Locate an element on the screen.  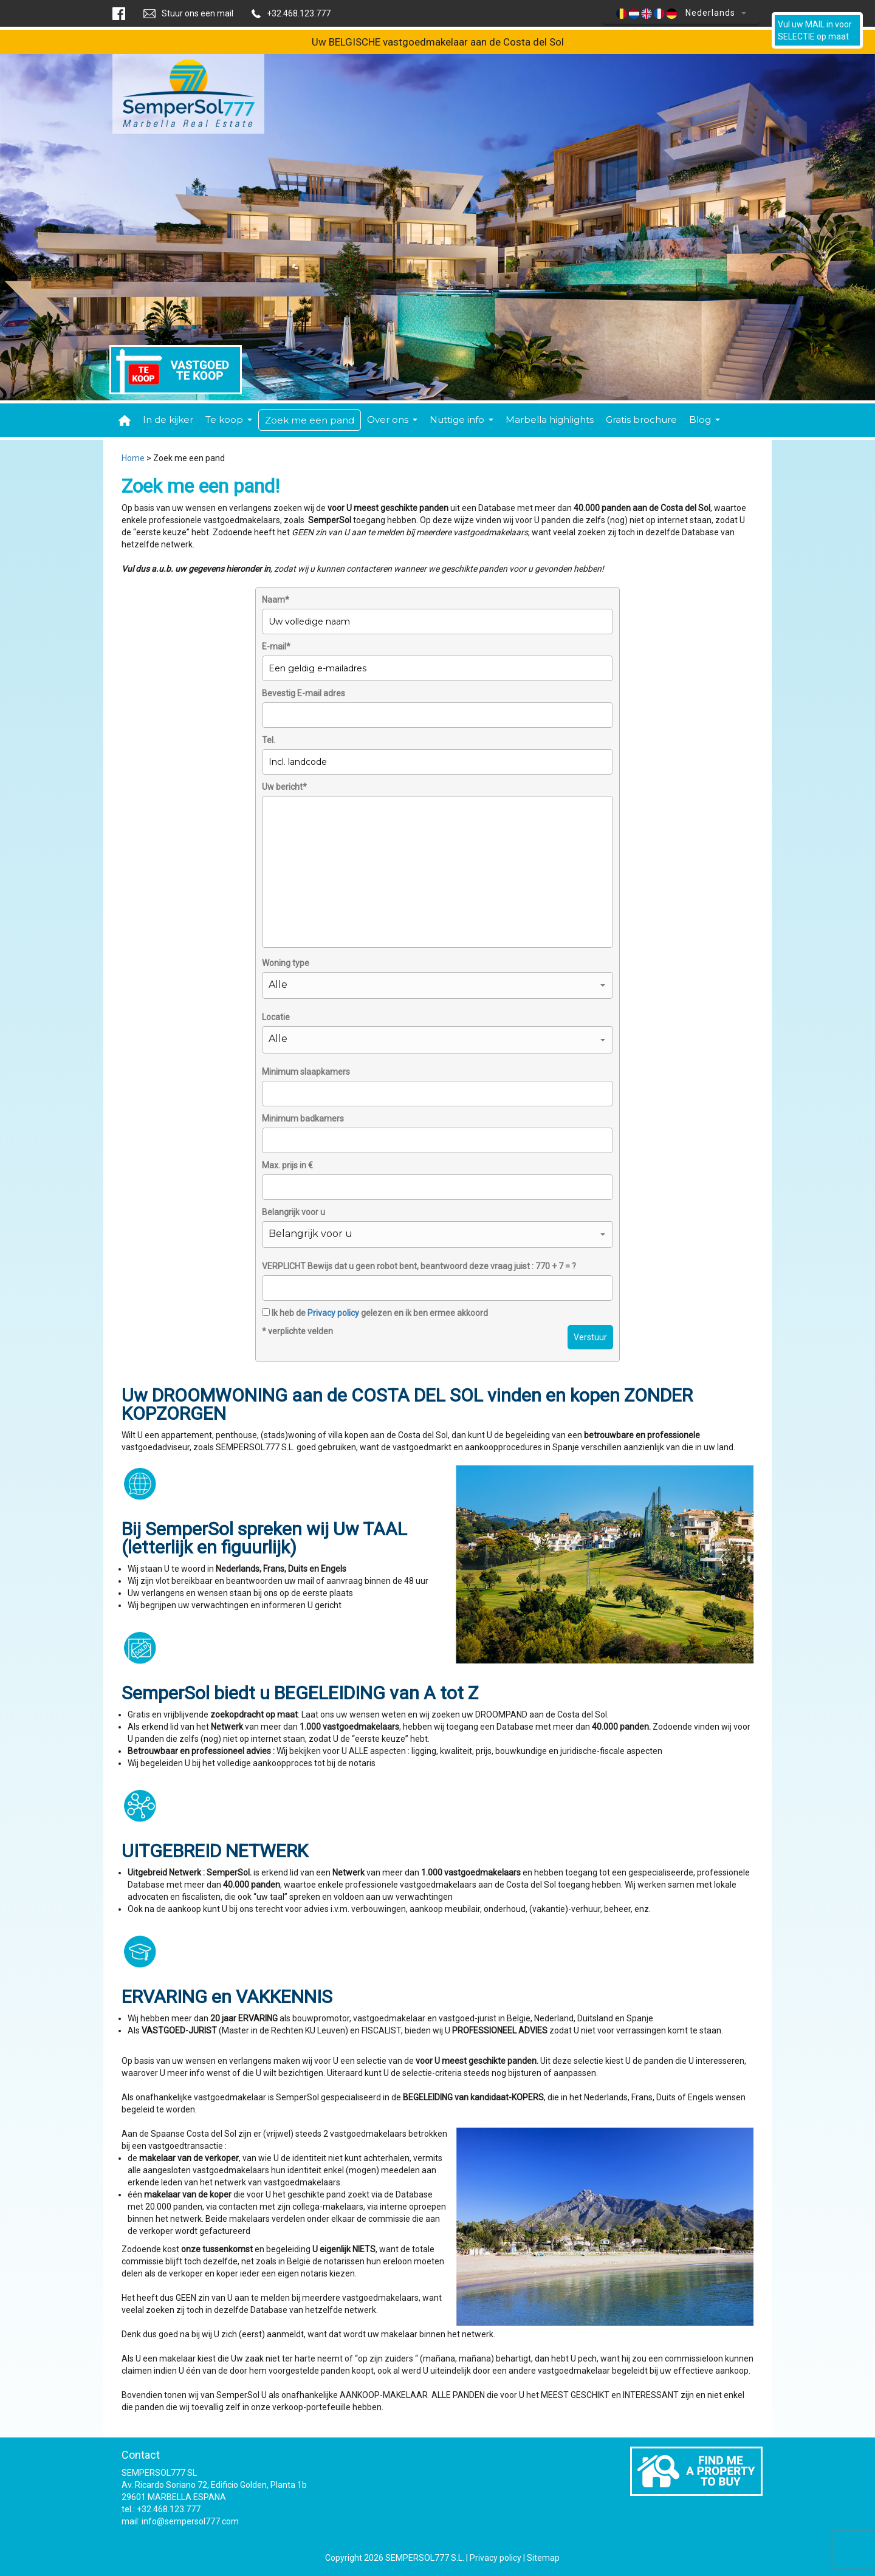
VERPLICHT Bewijs dat u geen robot bent, beantwoord deze vraag juist : 770 + 7 = ? is located at coordinates (419, 1266).